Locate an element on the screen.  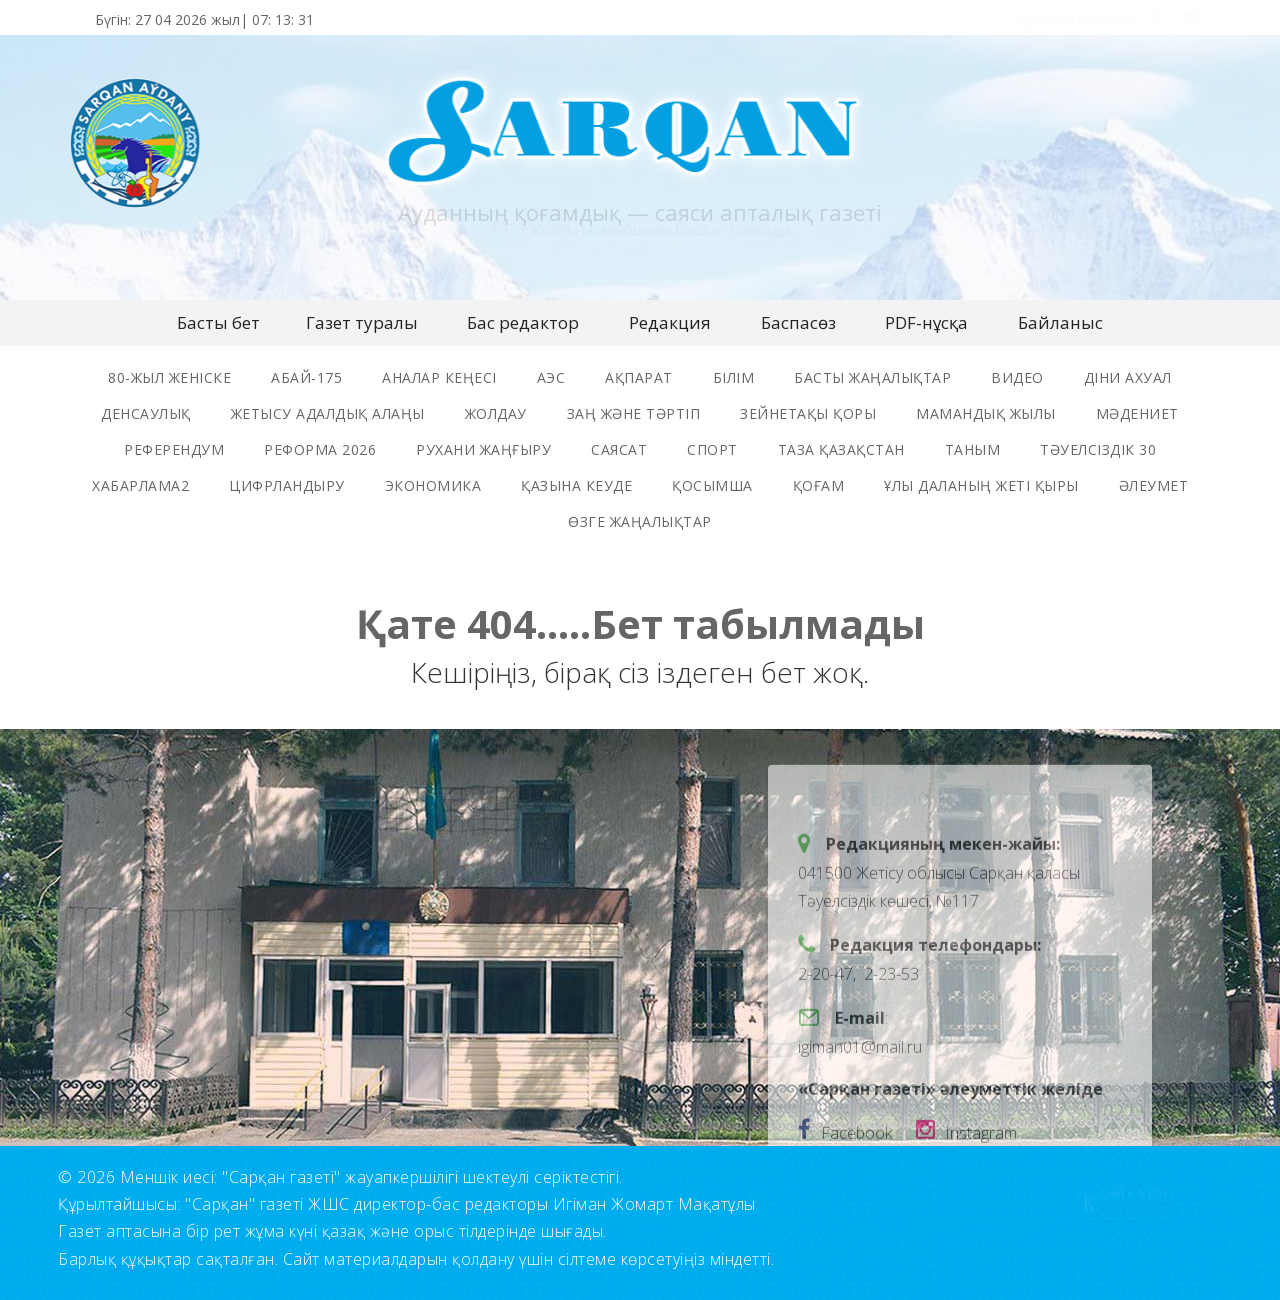
реформа 2026 is located at coordinates (320, 449).